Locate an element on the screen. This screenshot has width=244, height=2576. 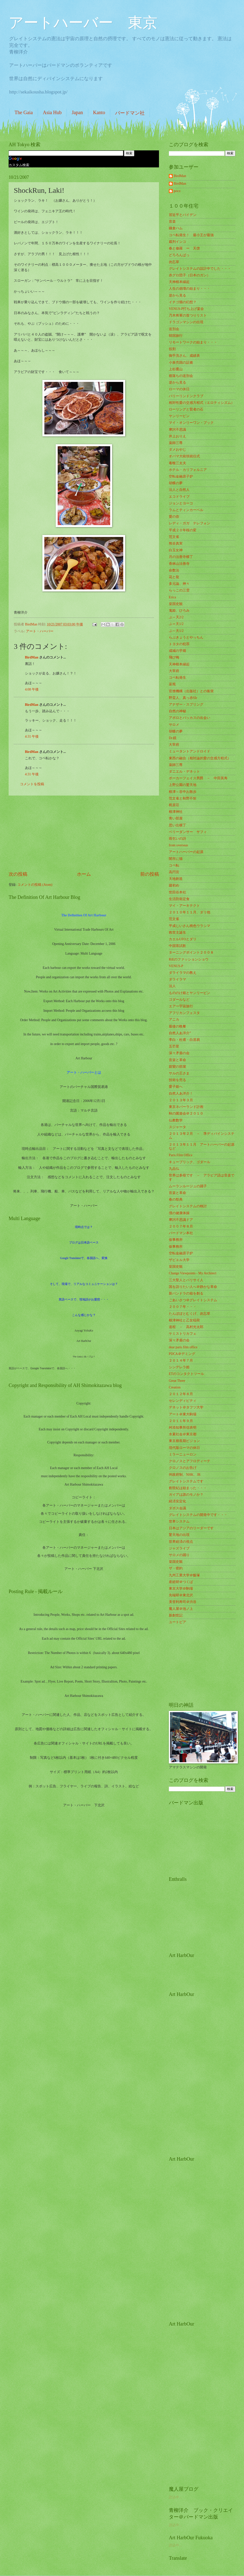
Kanto is located at coordinates (99, 112).